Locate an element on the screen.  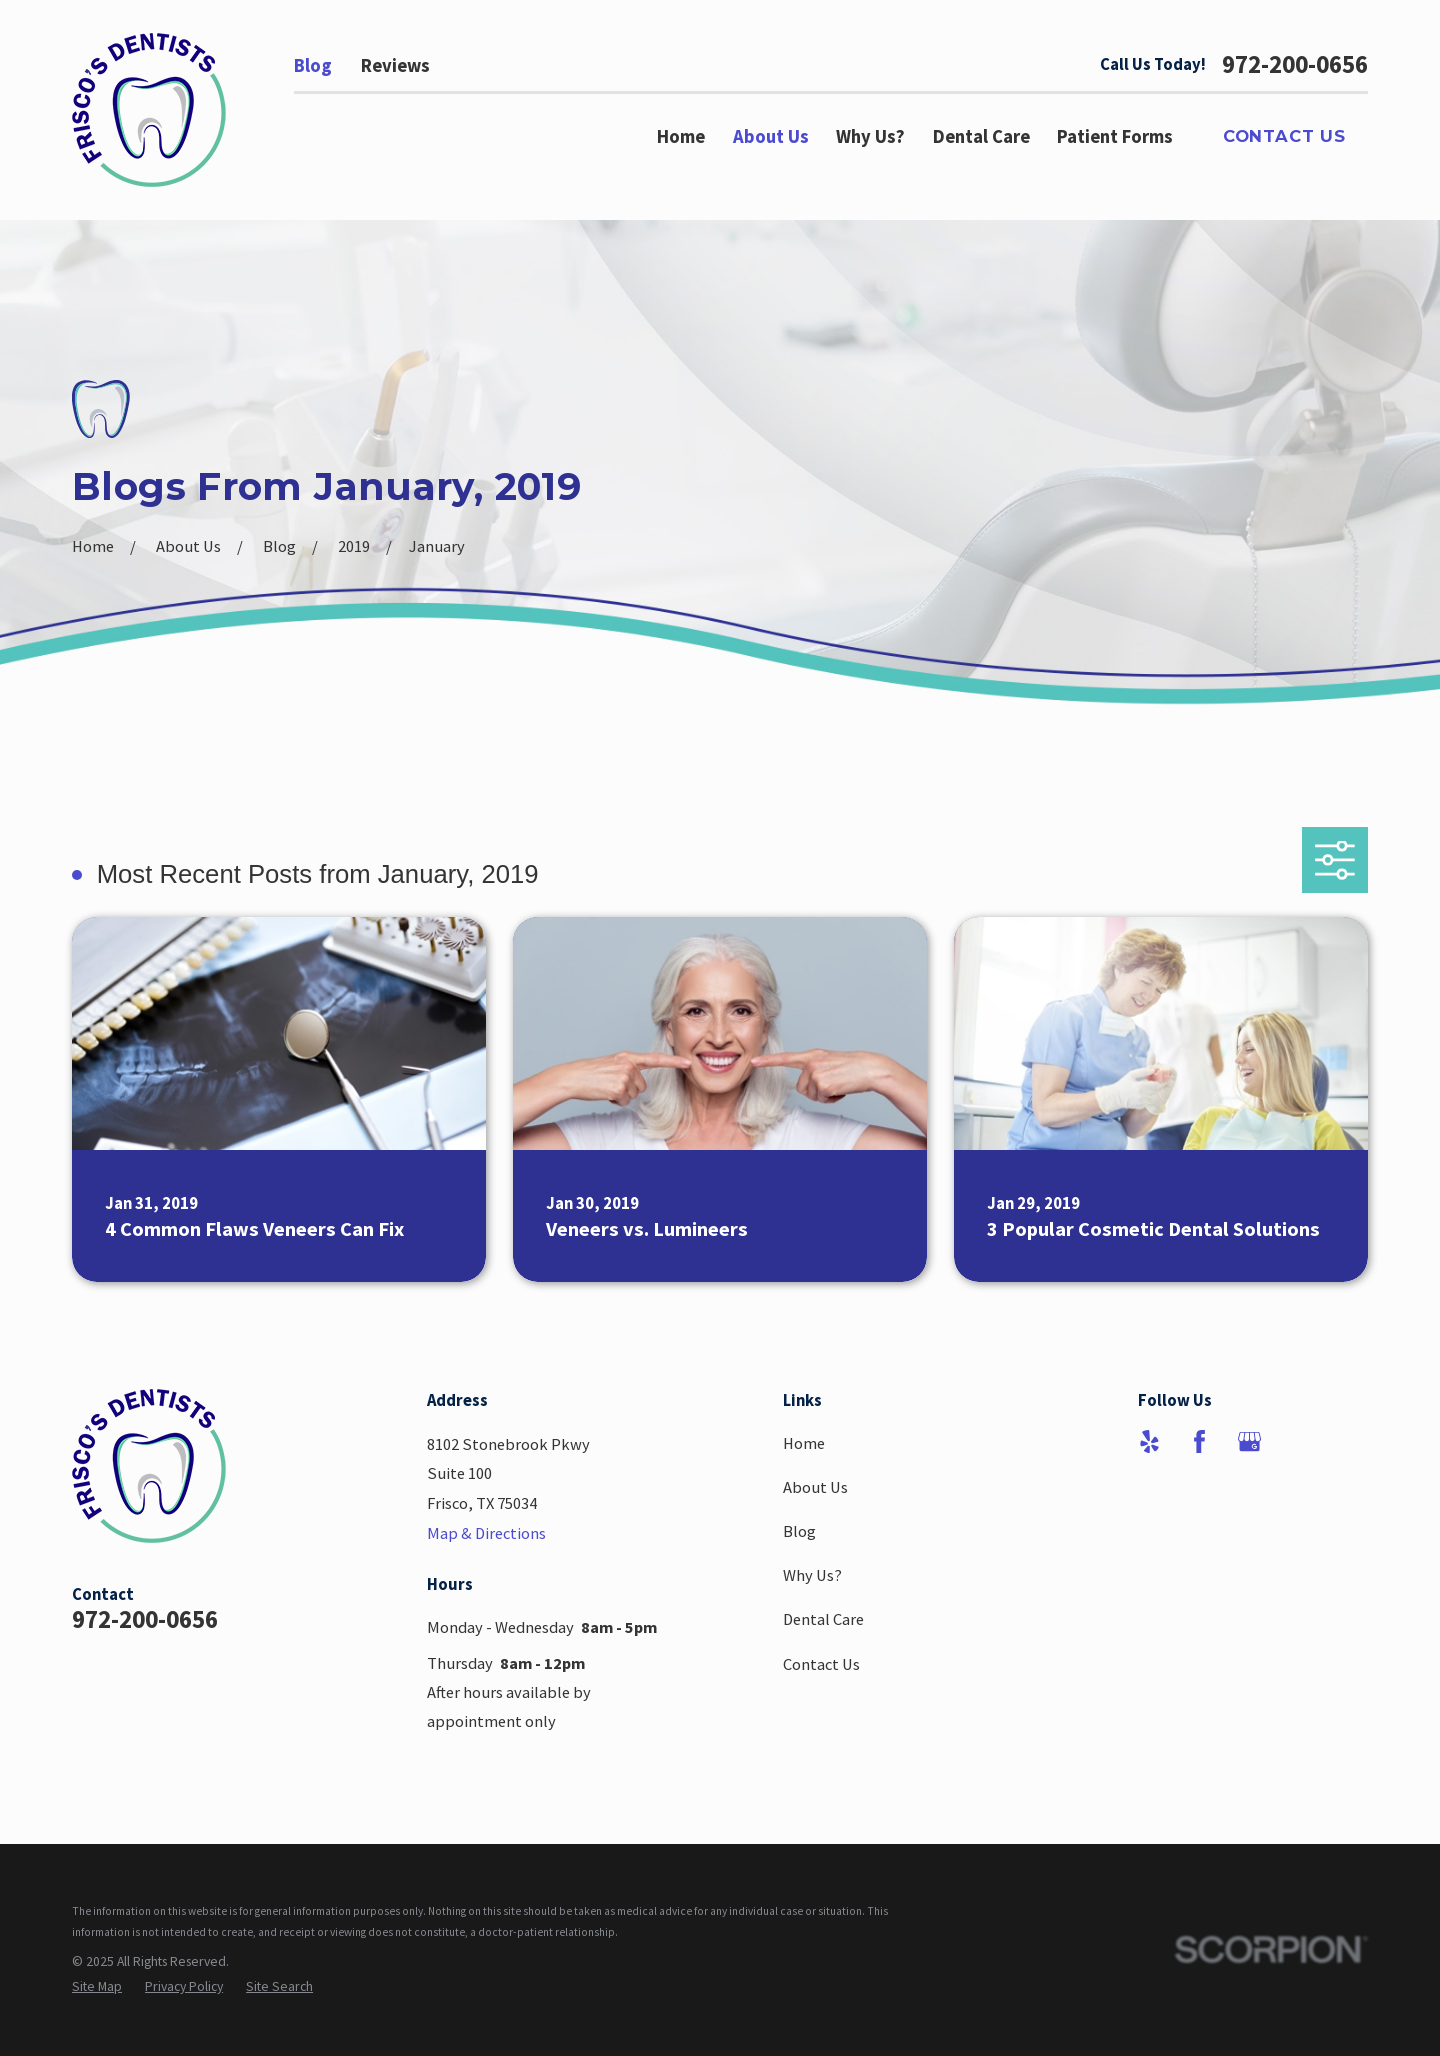
Home is located at coordinates (804, 1443).